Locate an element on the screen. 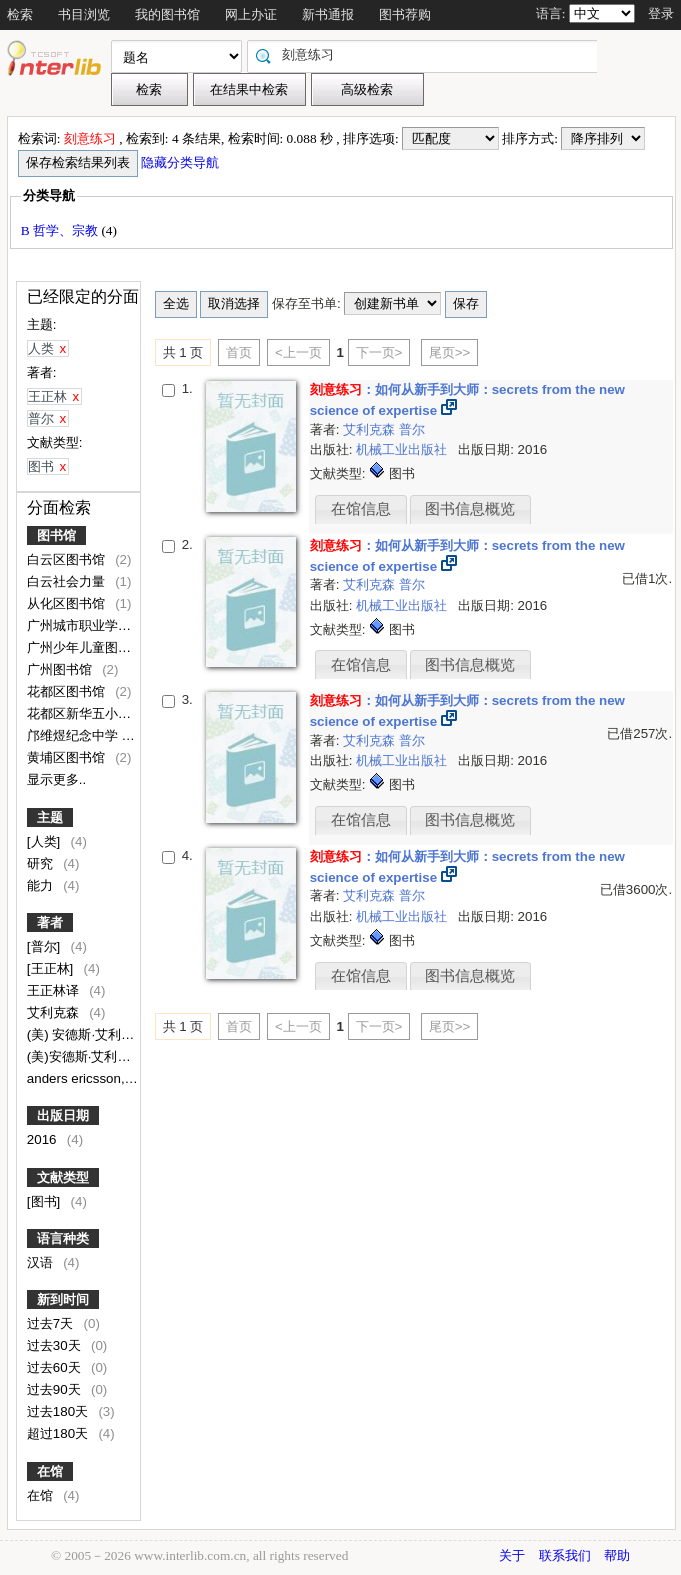  主题 is located at coordinates (50, 817).